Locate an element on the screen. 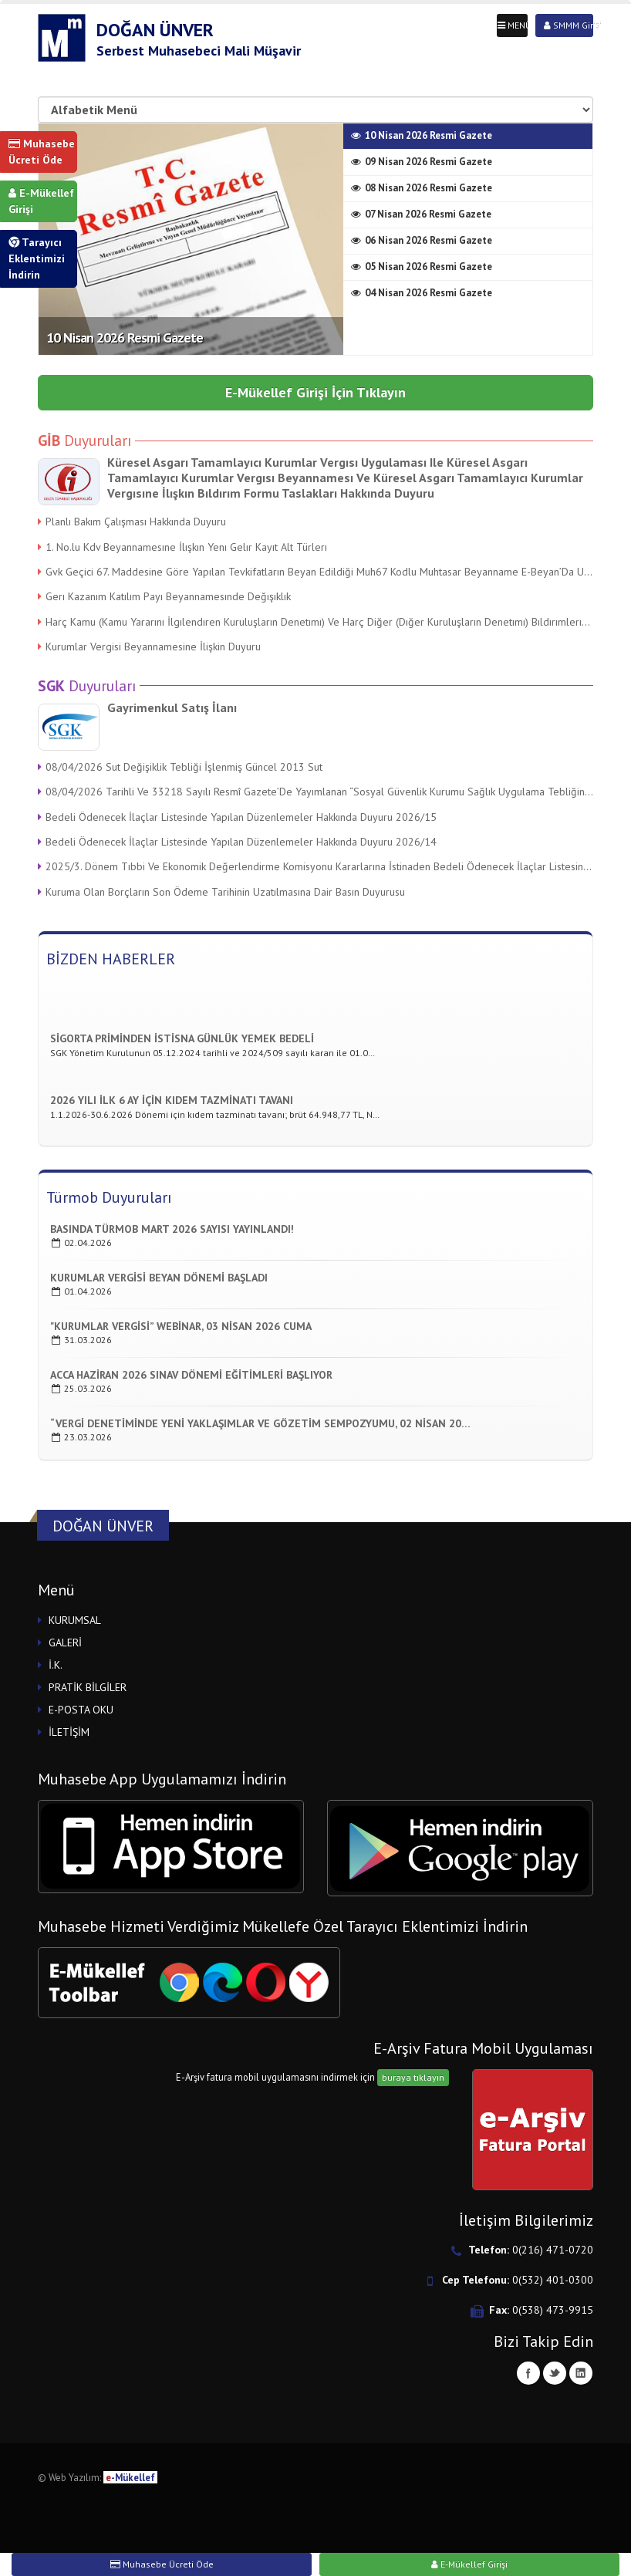 The width and height of the screenshot is (631, 2576). Sigorta Priminden İstisna Günlük Yemek Bedeli is located at coordinates (182, 1041).